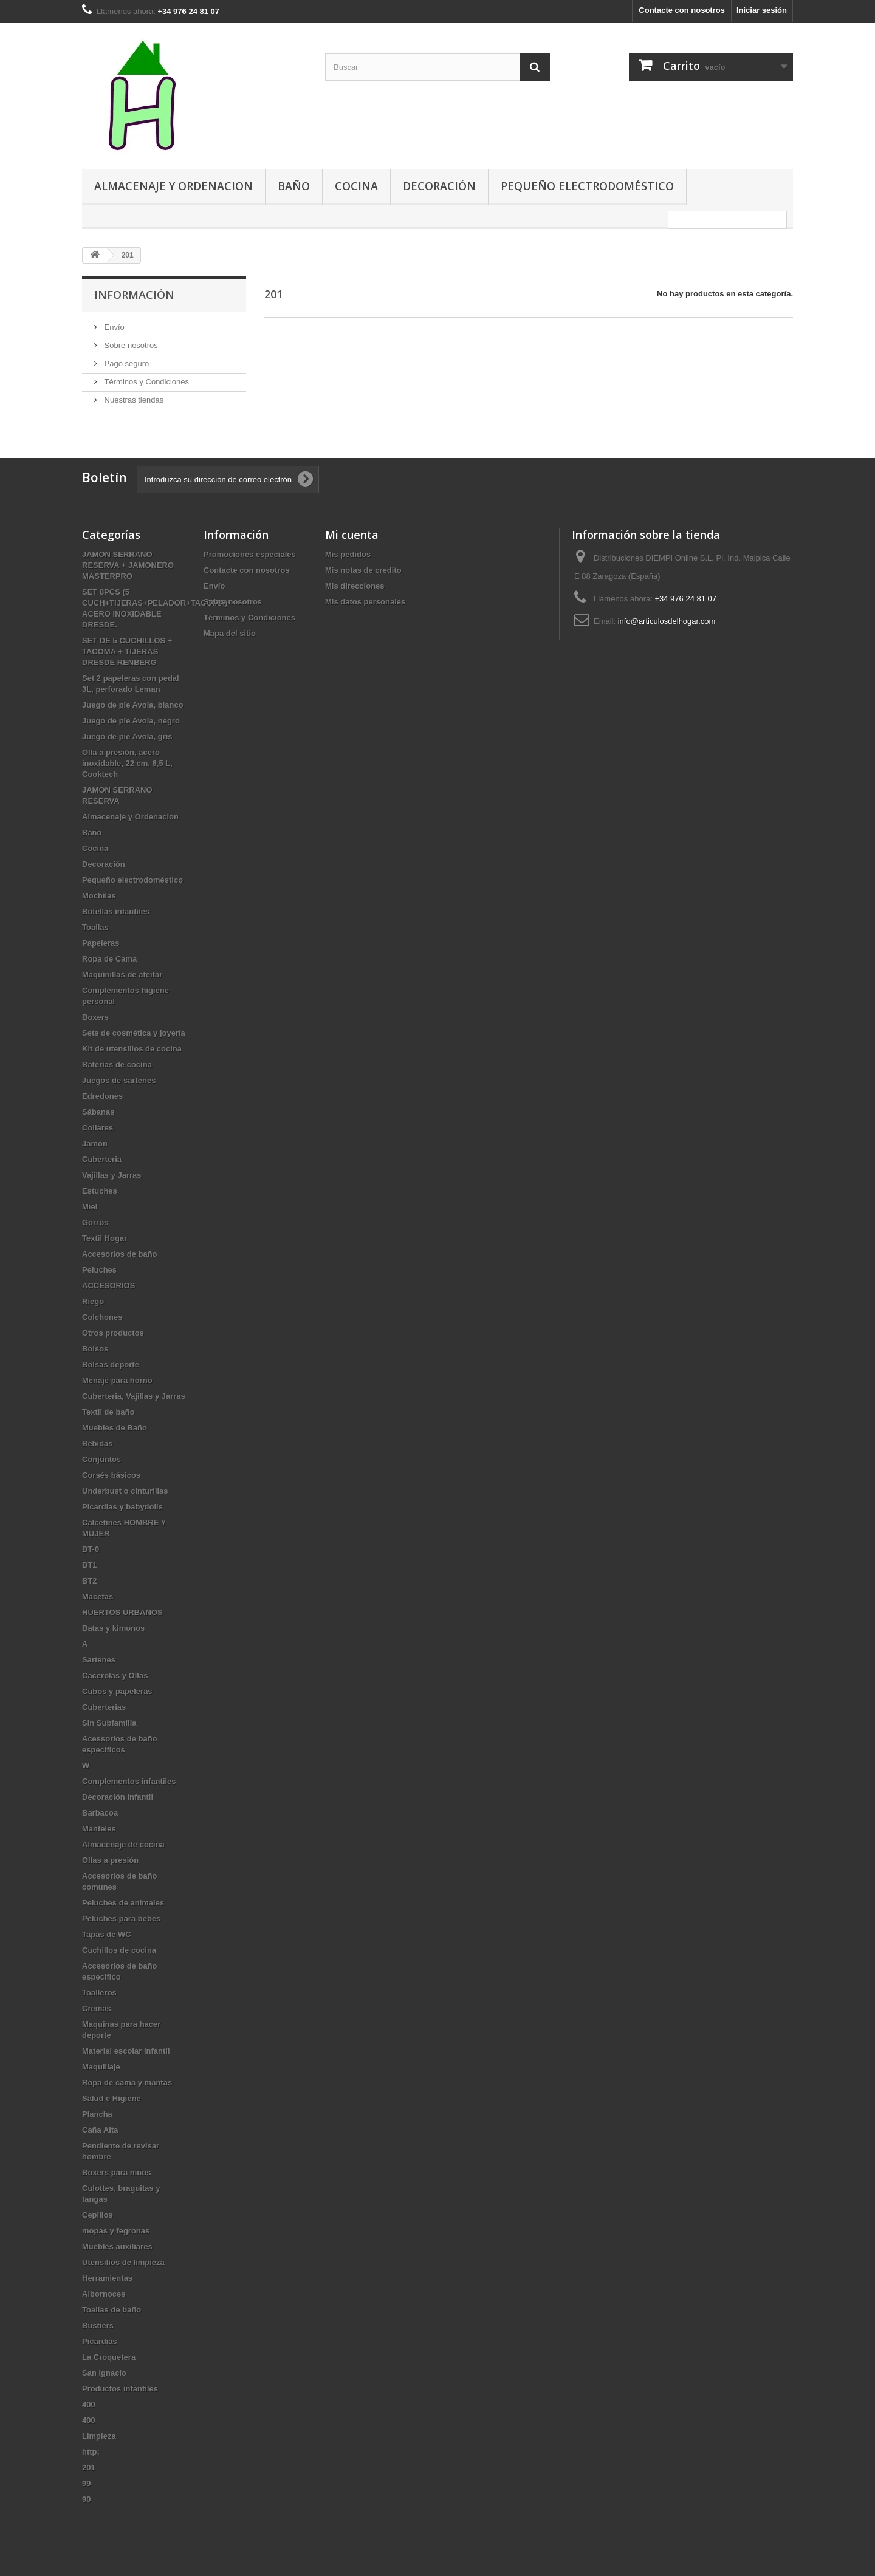 Image resolution: width=875 pixels, height=2576 pixels. What do you see at coordinates (101, 1459) in the screenshot?
I see `Conjuntos` at bounding box center [101, 1459].